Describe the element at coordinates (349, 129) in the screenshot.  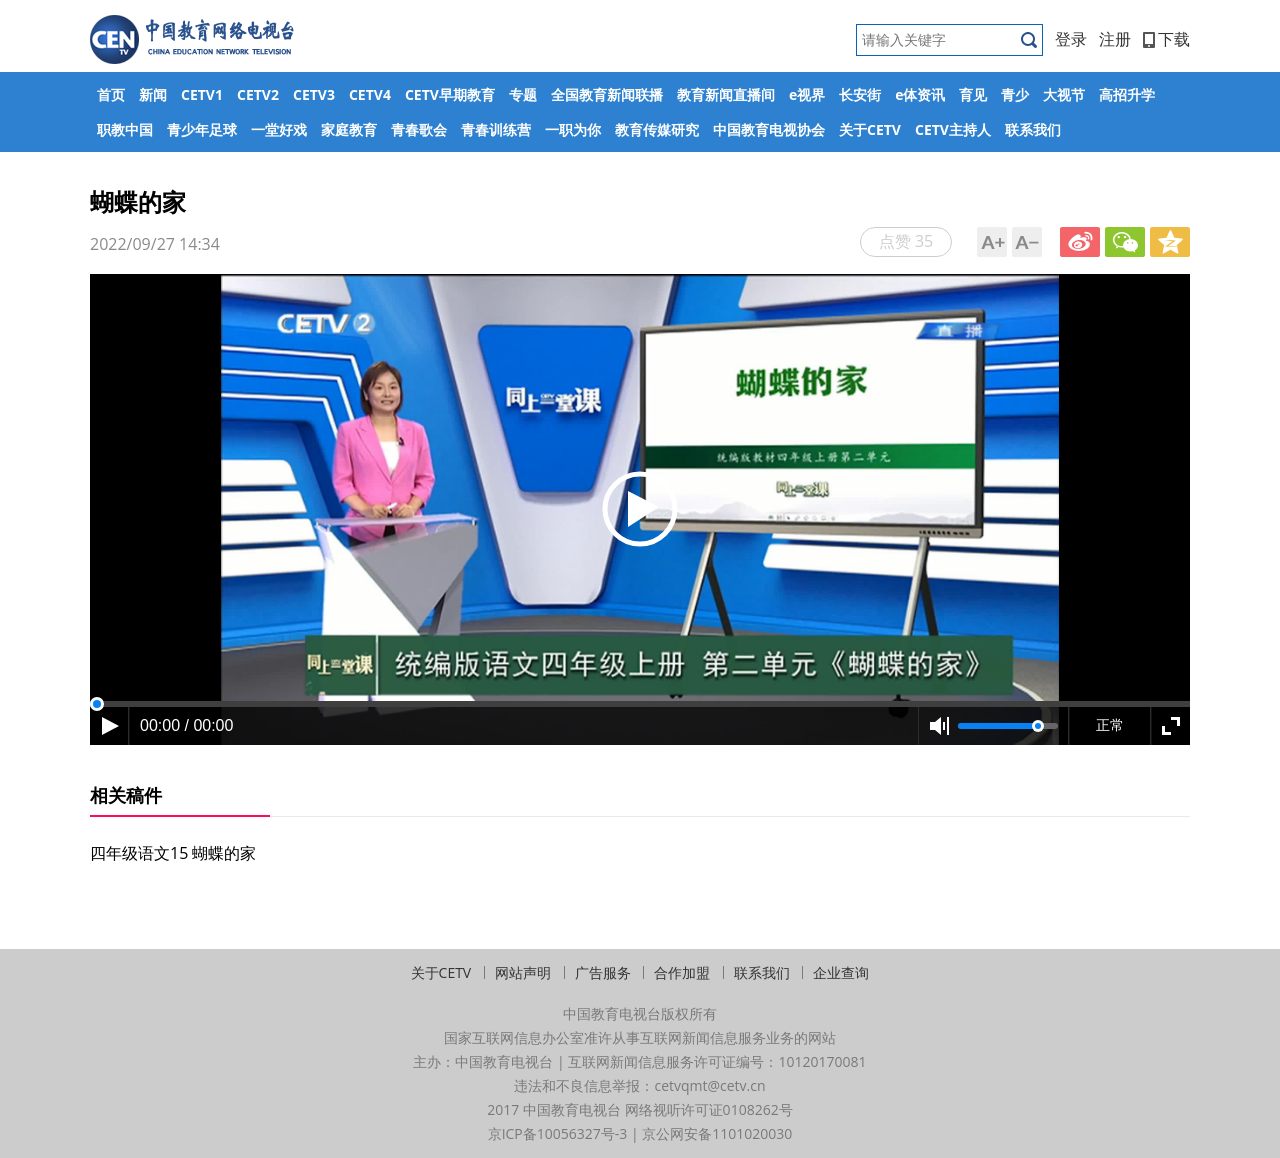
I see `家庭教育` at that location.